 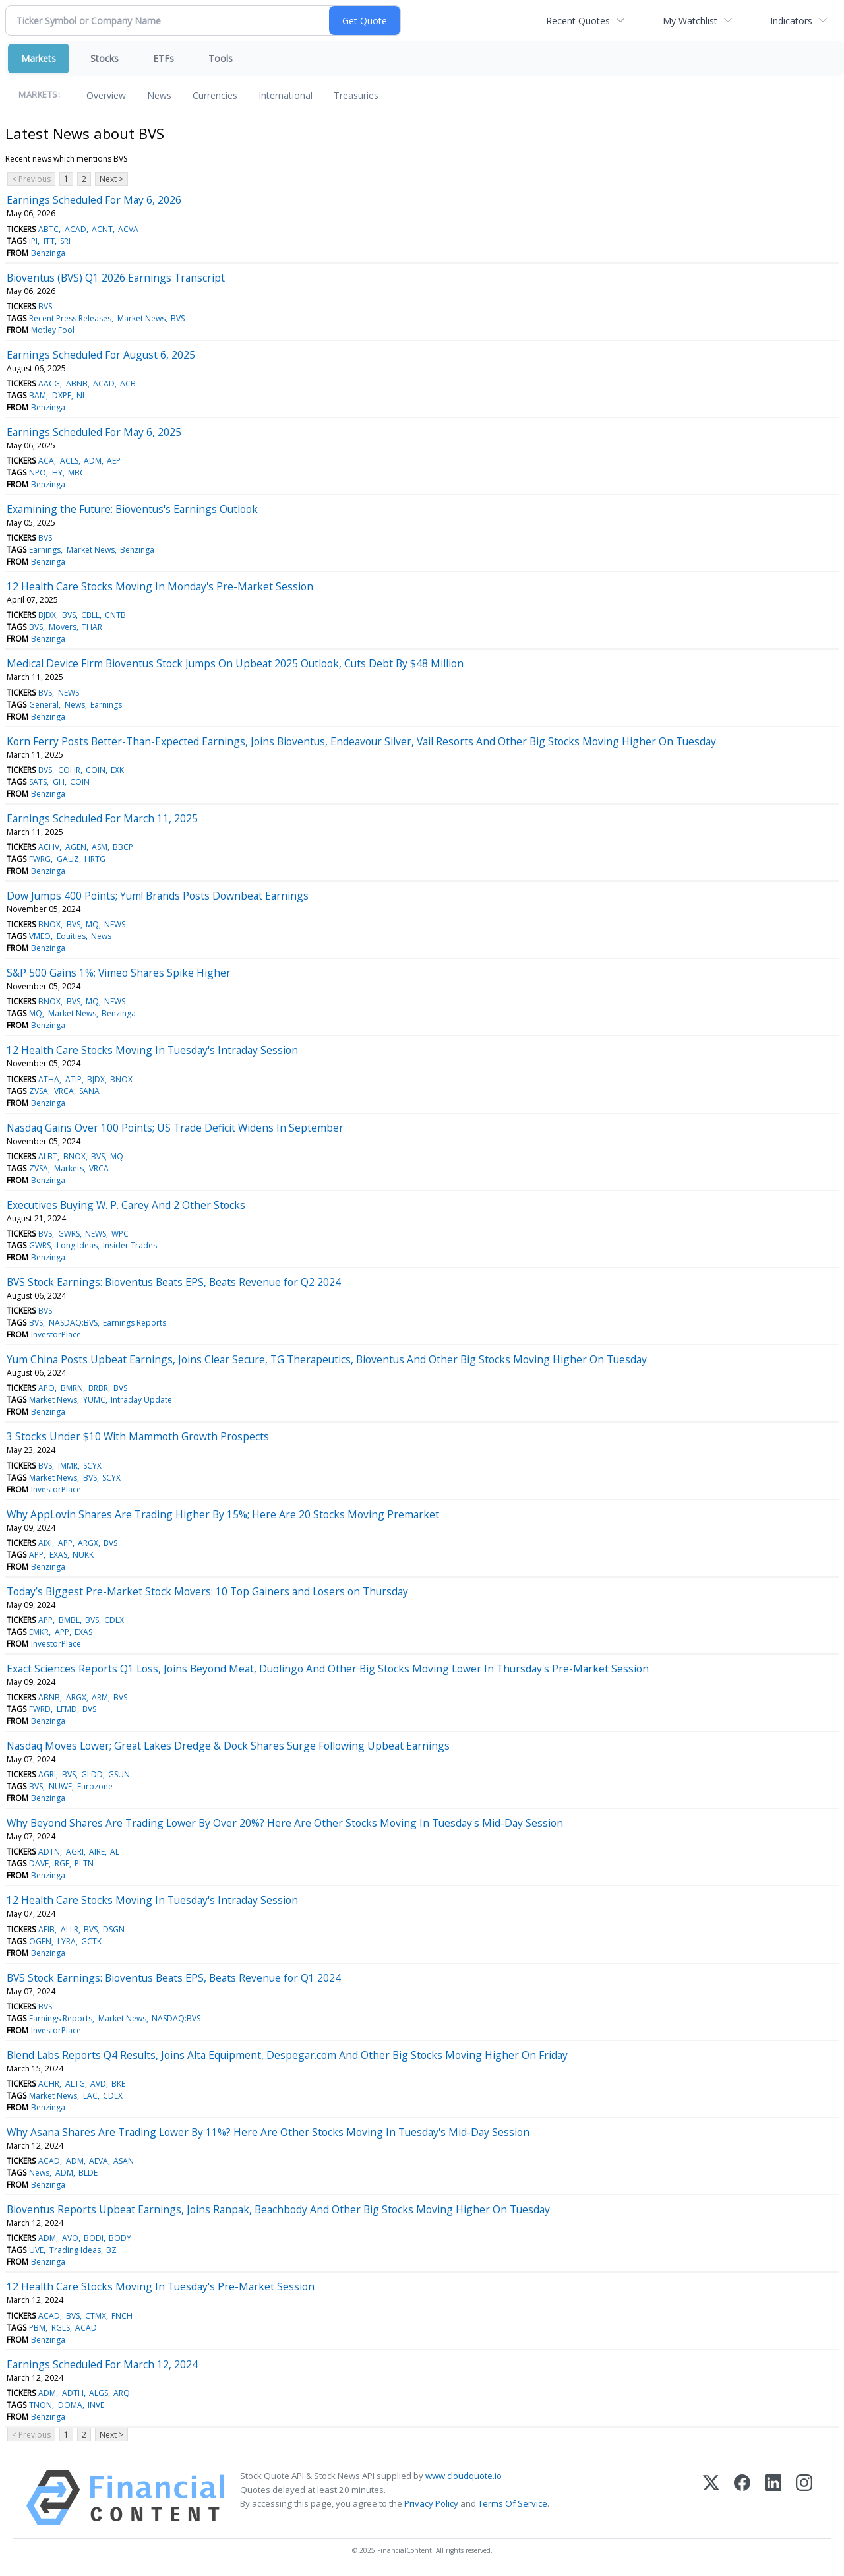 What do you see at coordinates (60, 2327) in the screenshot?
I see `RGLS` at bounding box center [60, 2327].